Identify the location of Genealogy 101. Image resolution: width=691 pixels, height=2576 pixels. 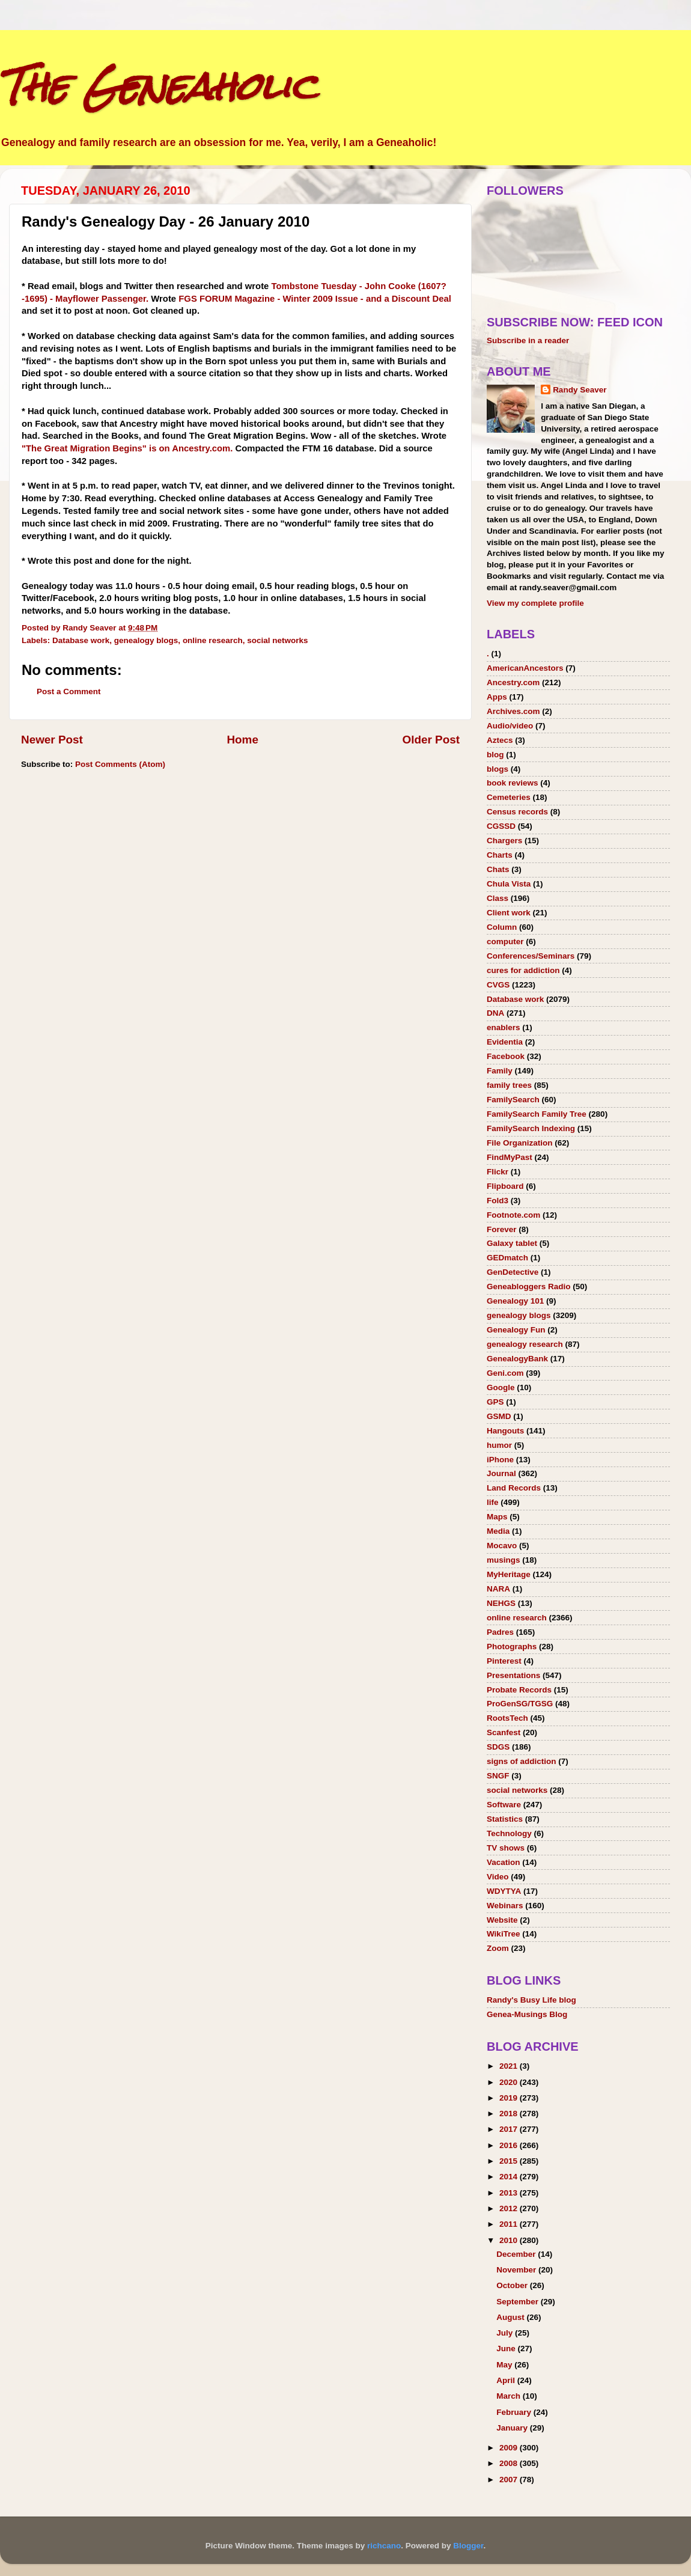
(515, 1300).